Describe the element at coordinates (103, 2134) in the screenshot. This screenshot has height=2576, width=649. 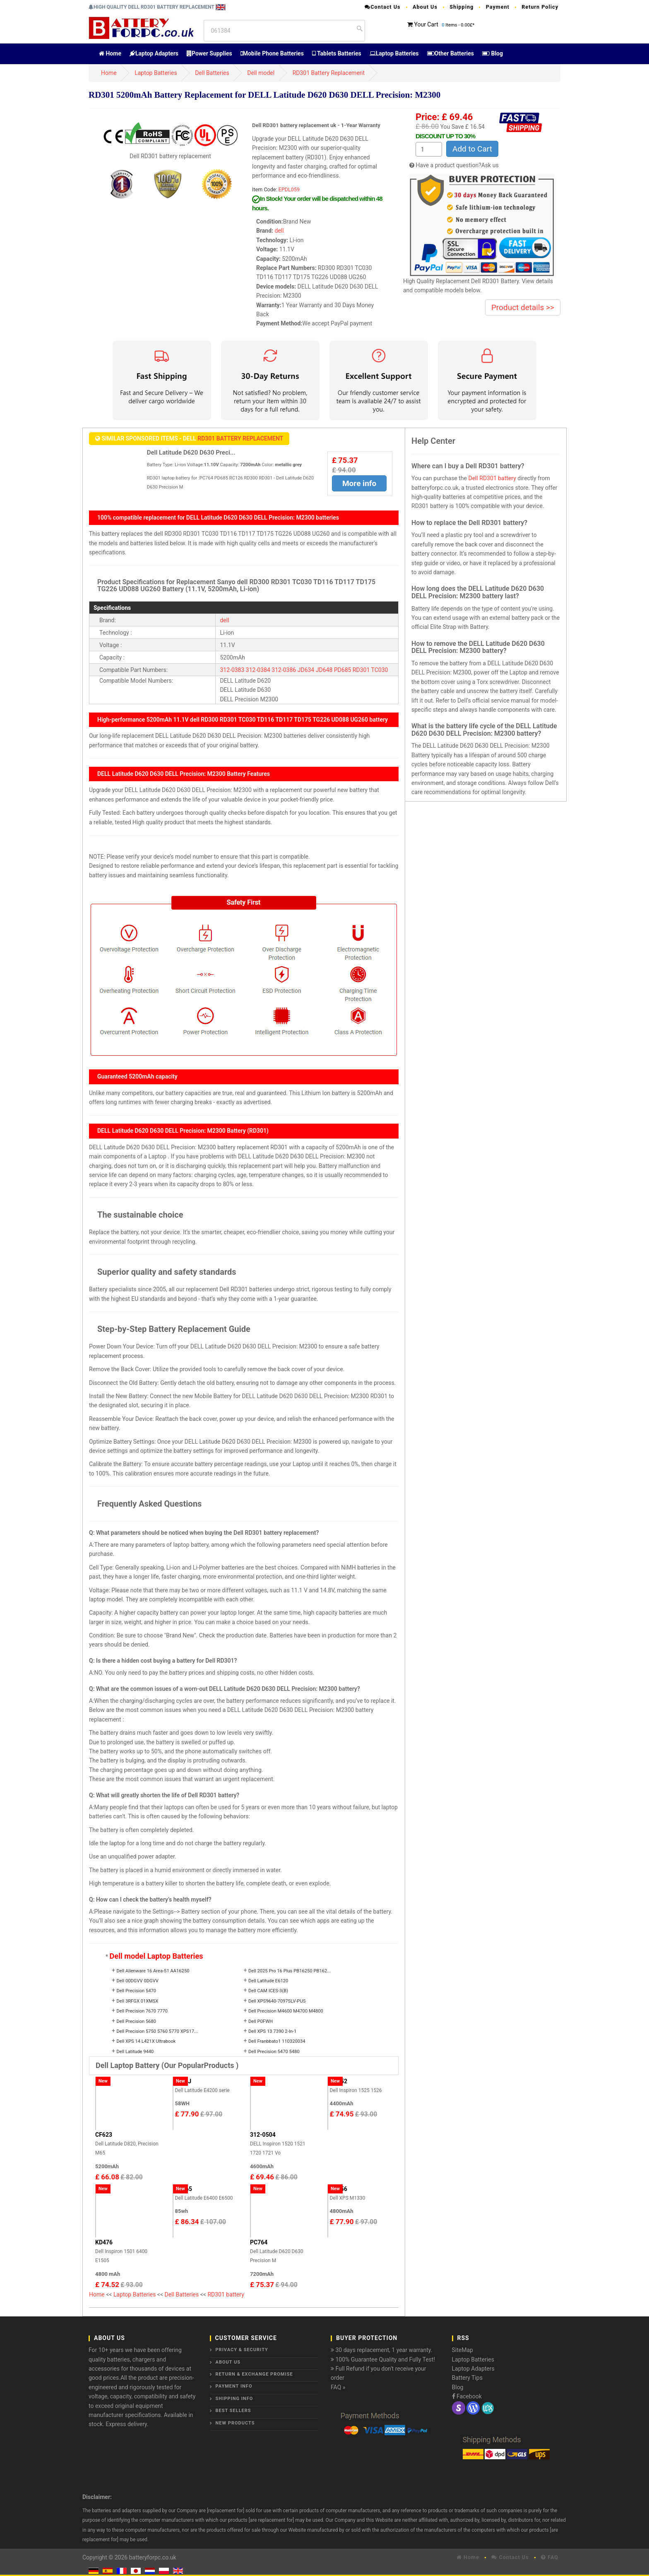
I see `CF623` at that location.